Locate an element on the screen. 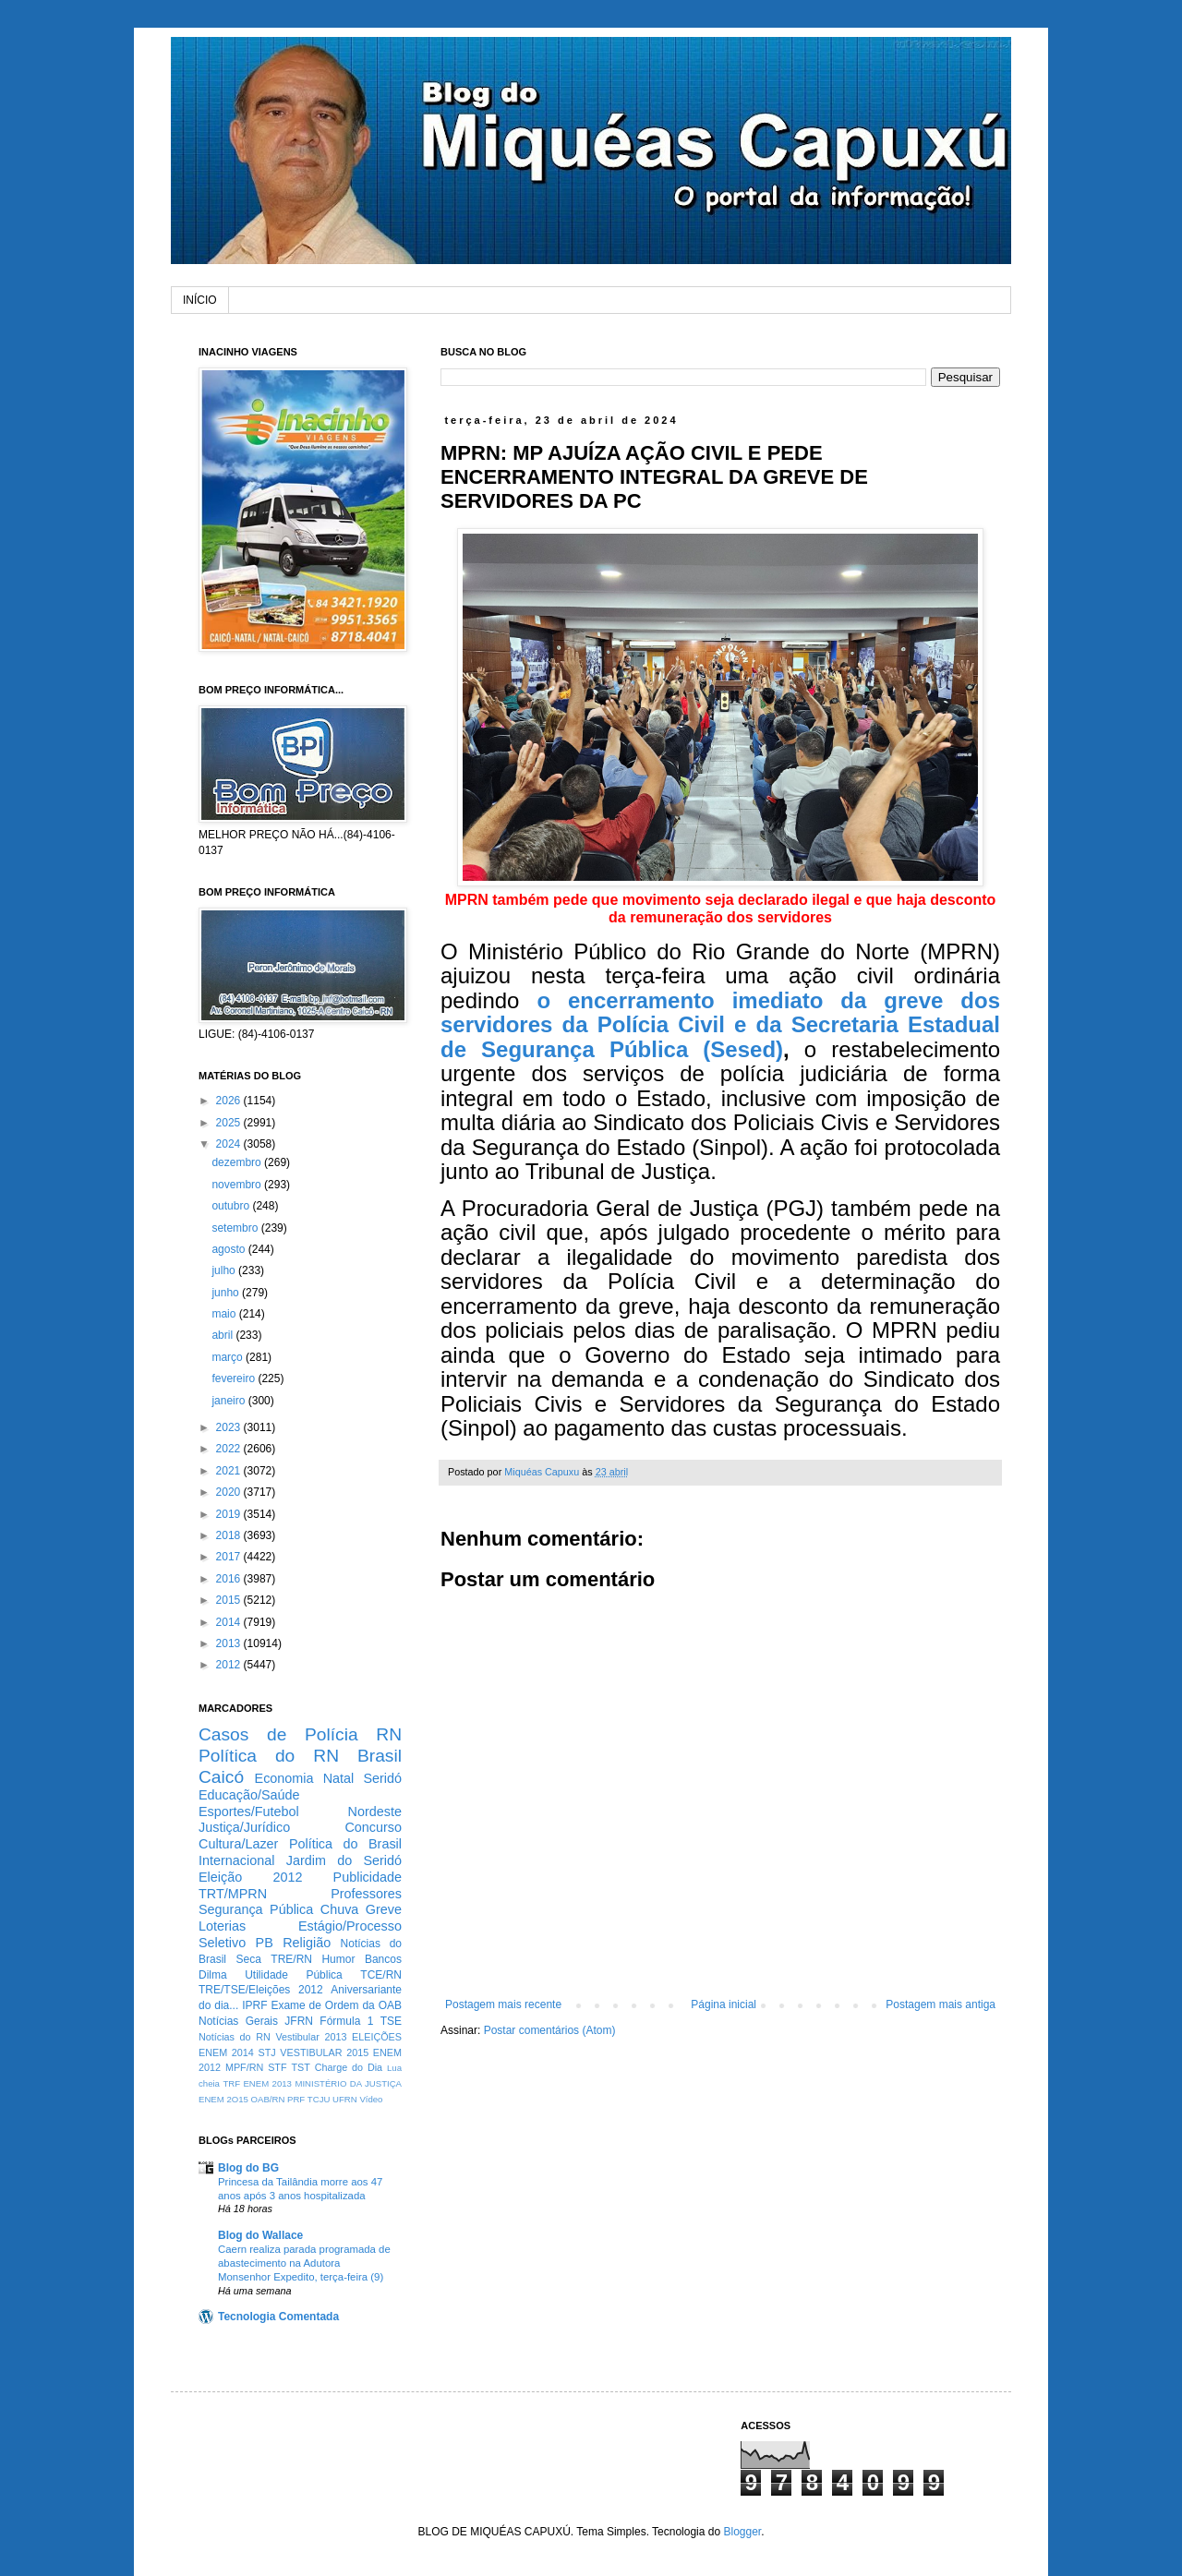 This screenshot has width=1182, height=2576. março is located at coordinates (228, 1357).